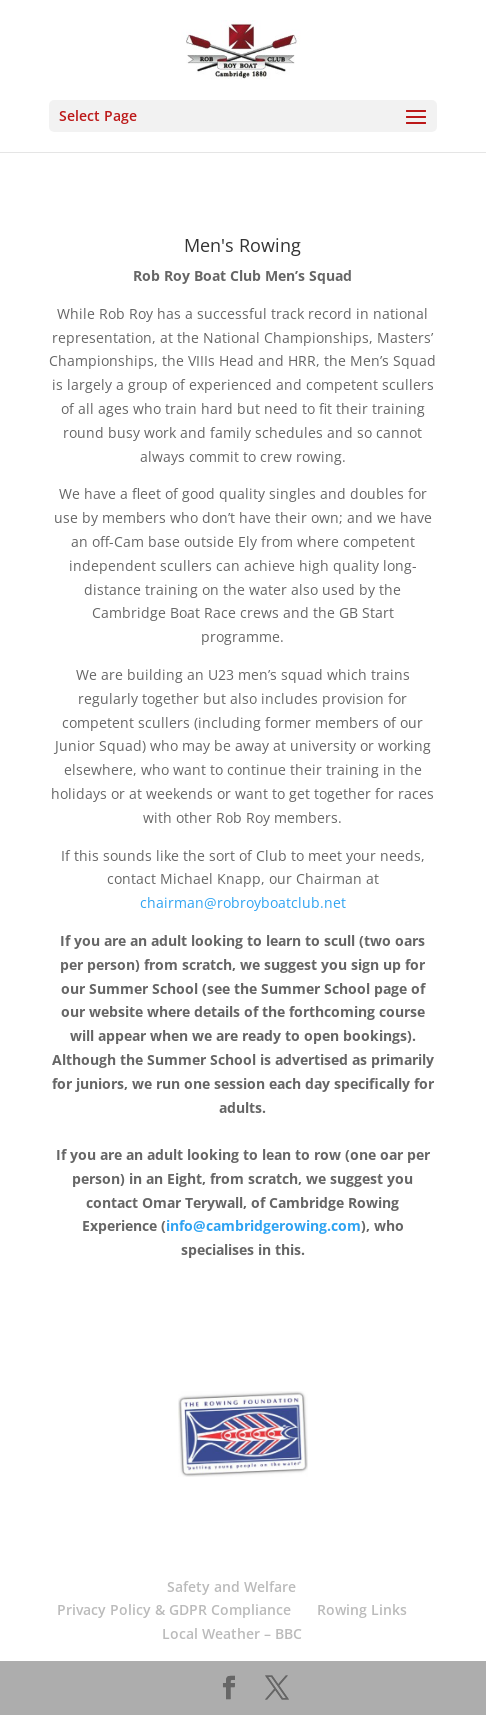 This screenshot has height=1715, width=486. Describe the element at coordinates (232, 1633) in the screenshot. I see `Local Weather – BBC` at that location.